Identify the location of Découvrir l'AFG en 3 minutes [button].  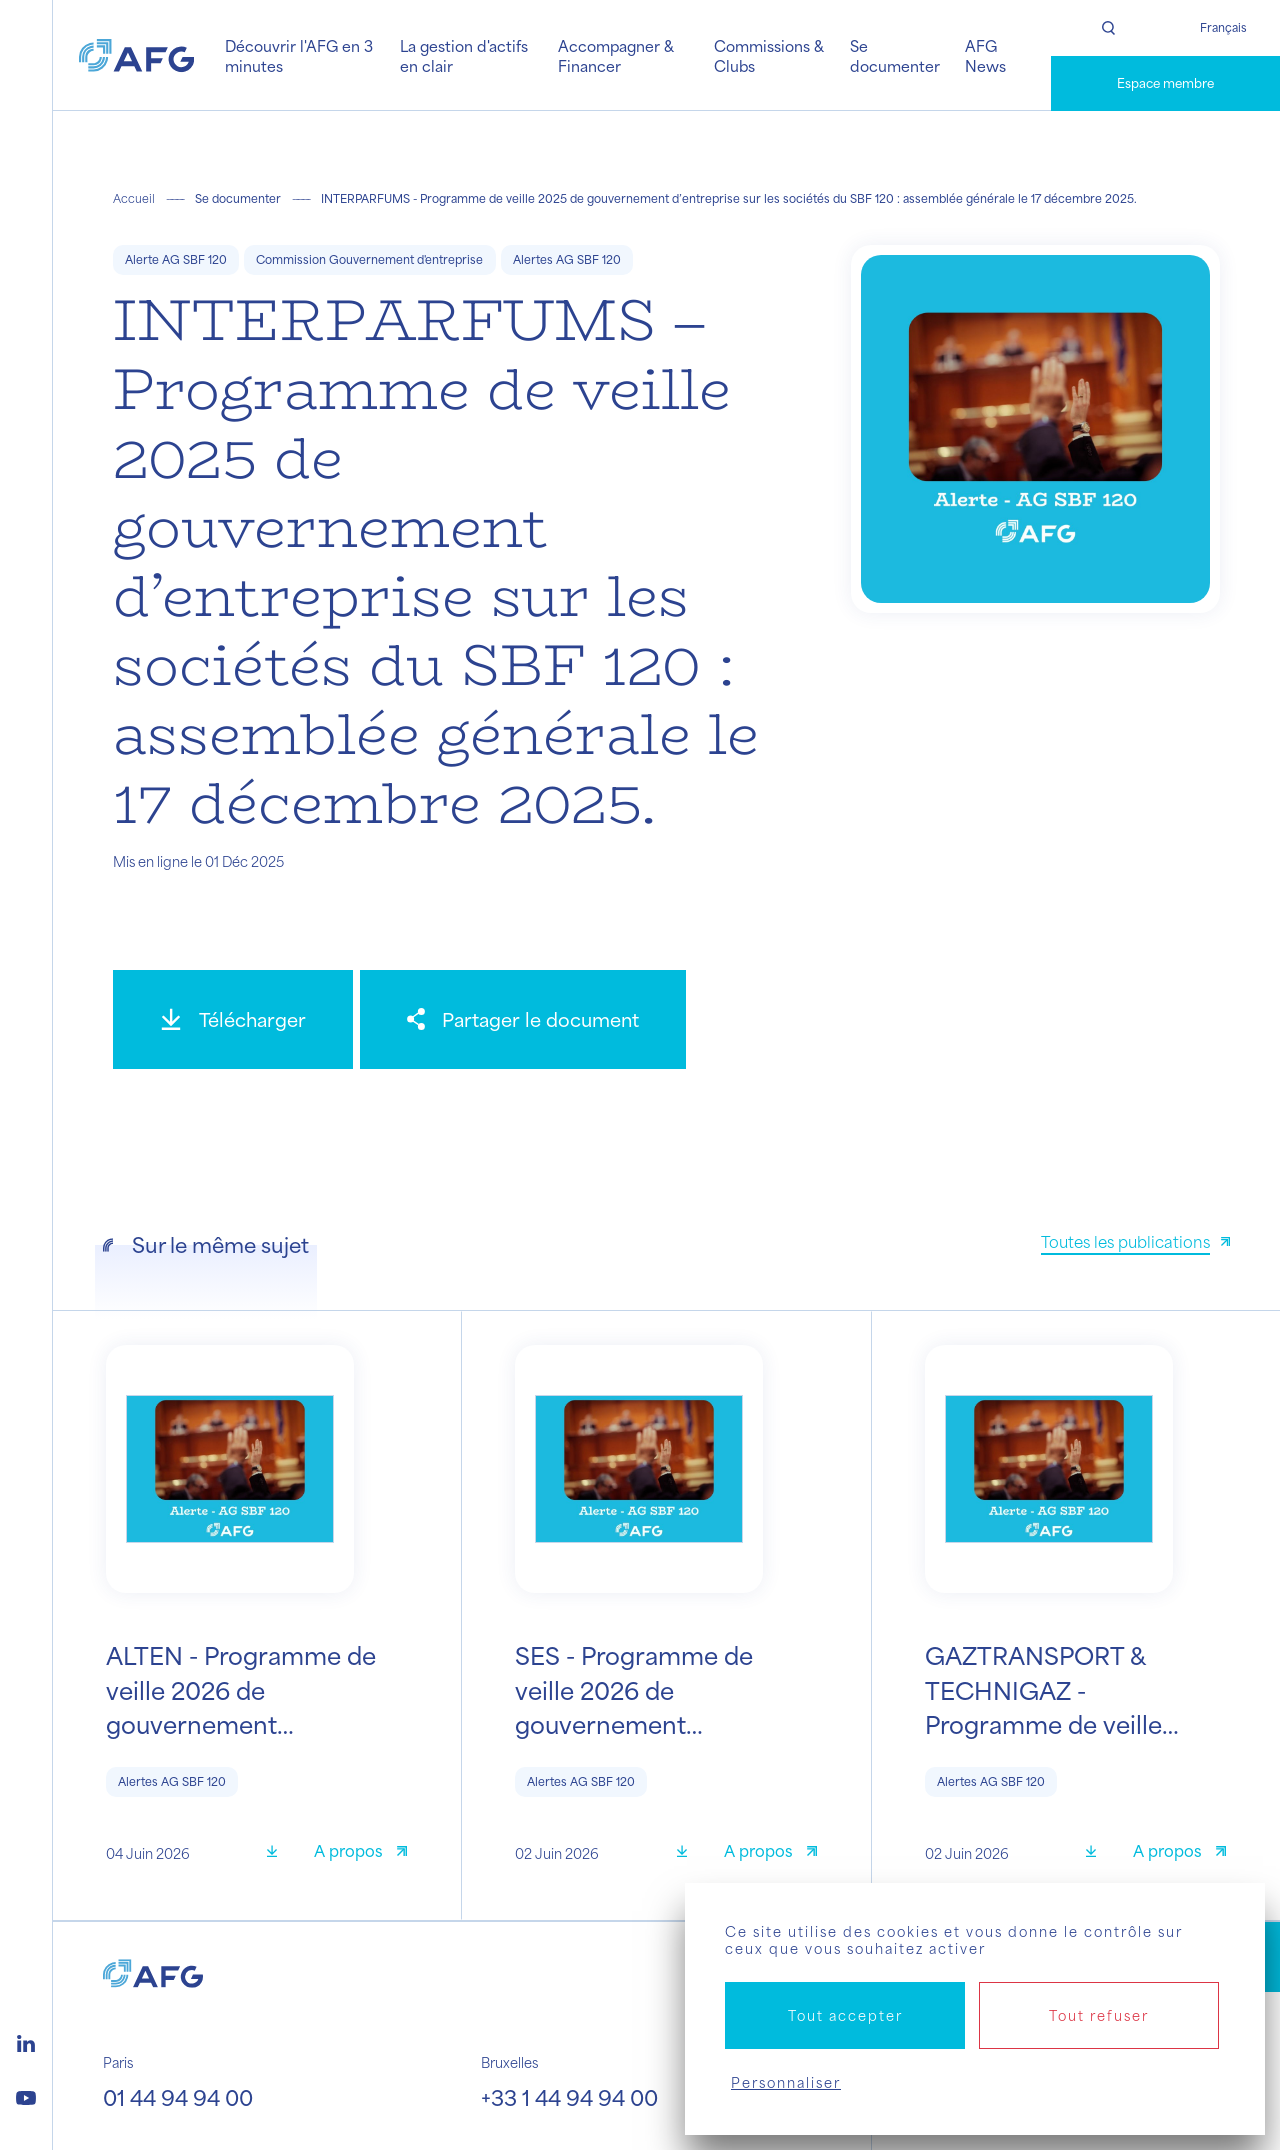
(299, 55).